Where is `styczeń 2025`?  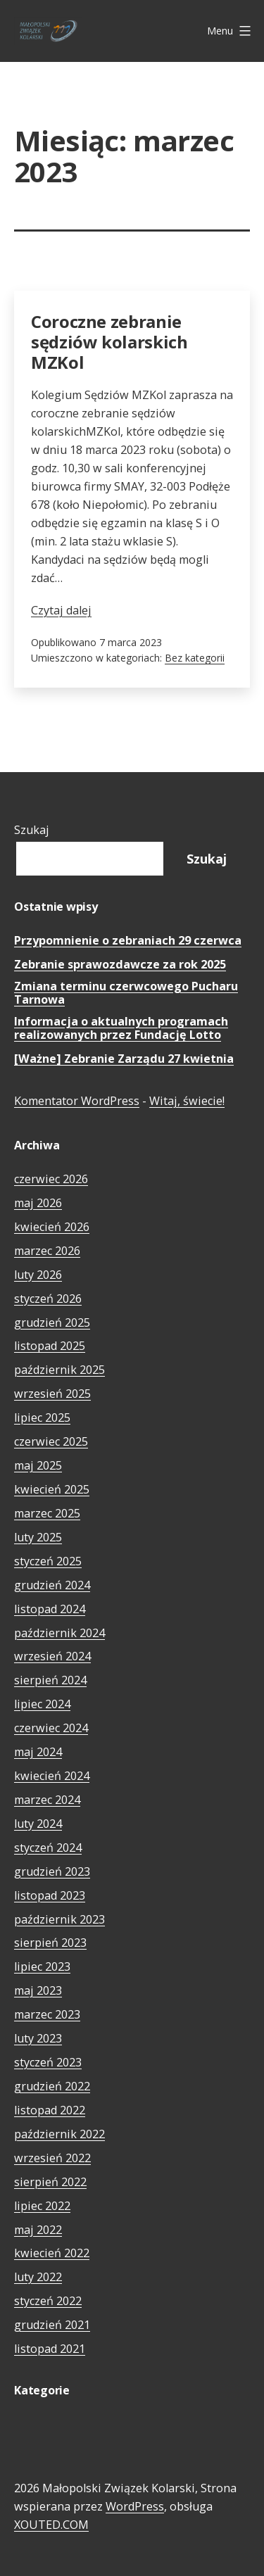
styczeń 2025 is located at coordinates (48, 1561).